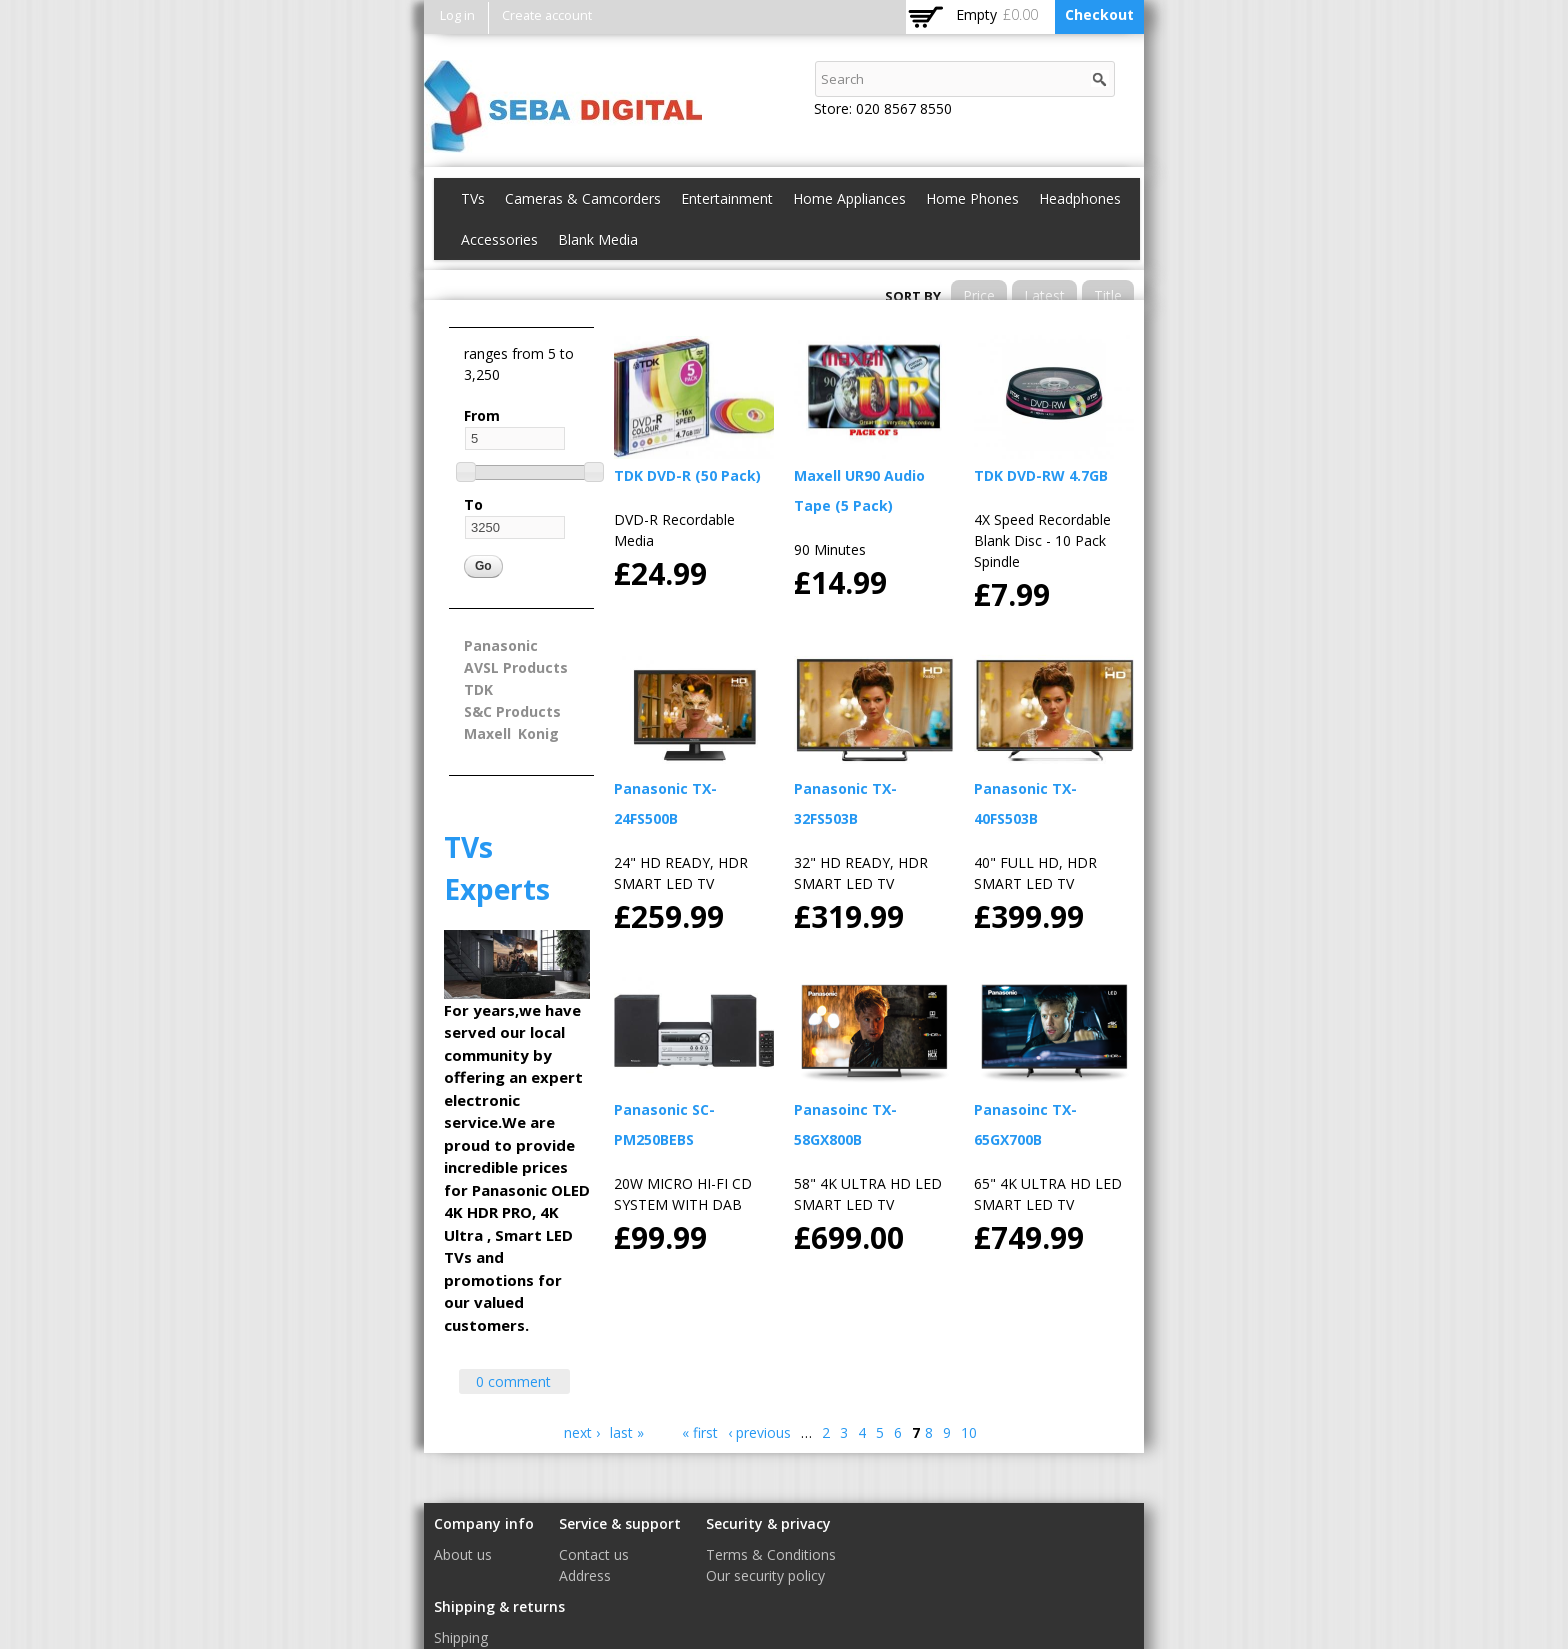 The width and height of the screenshot is (1568, 1649). I want to click on Home Phones, so click(972, 198).